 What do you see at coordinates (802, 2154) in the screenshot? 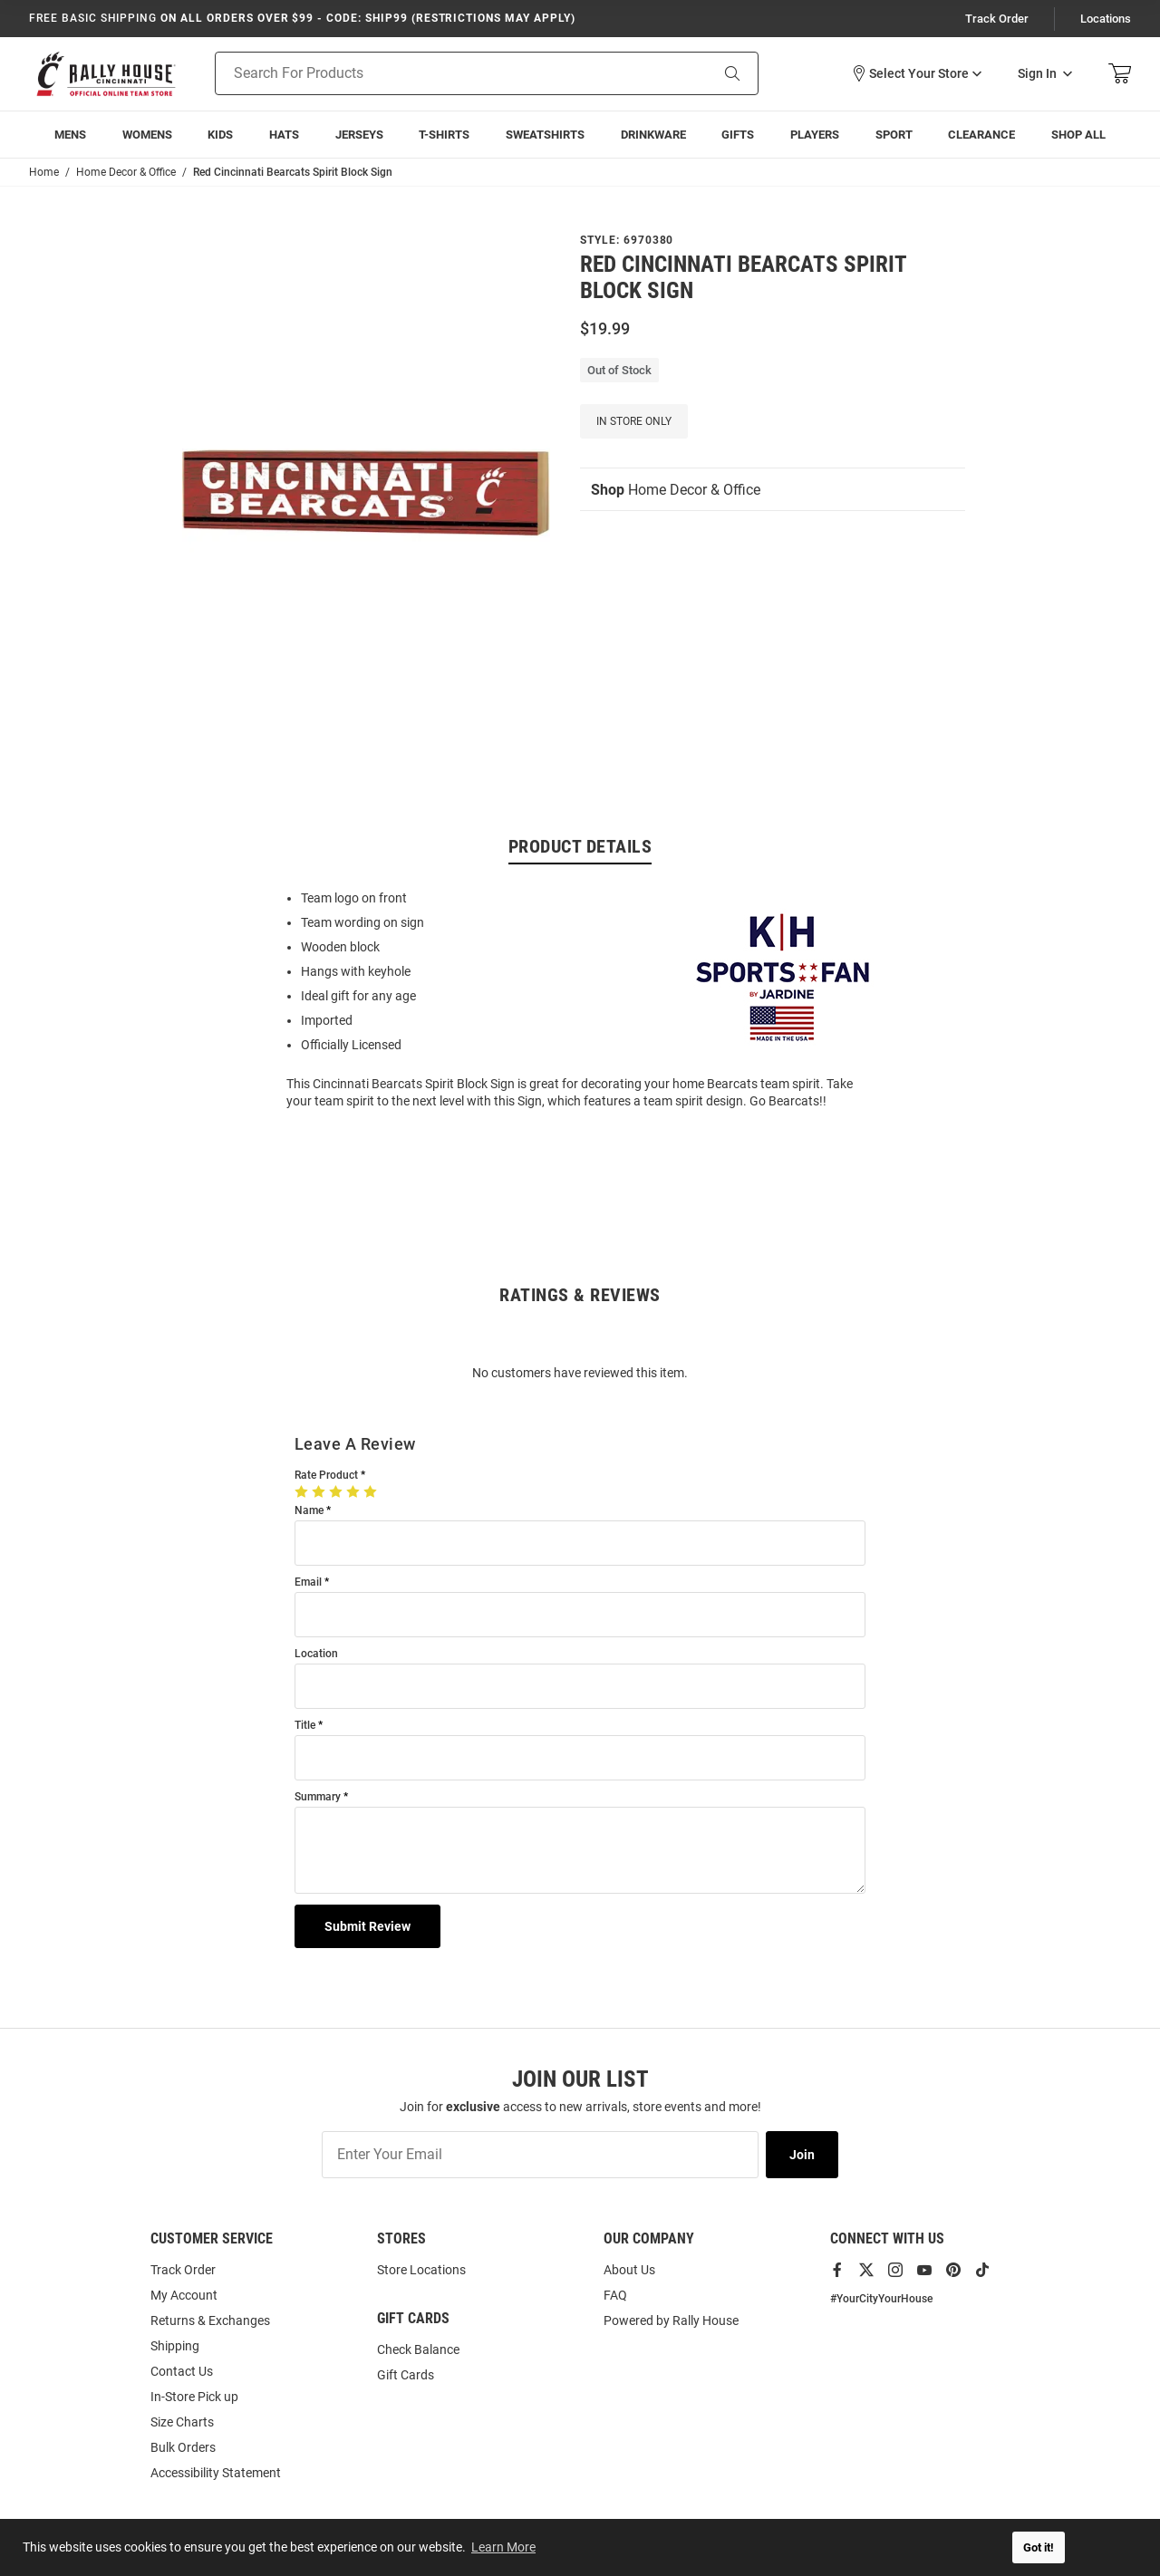
I see `Join` at bounding box center [802, 2154].